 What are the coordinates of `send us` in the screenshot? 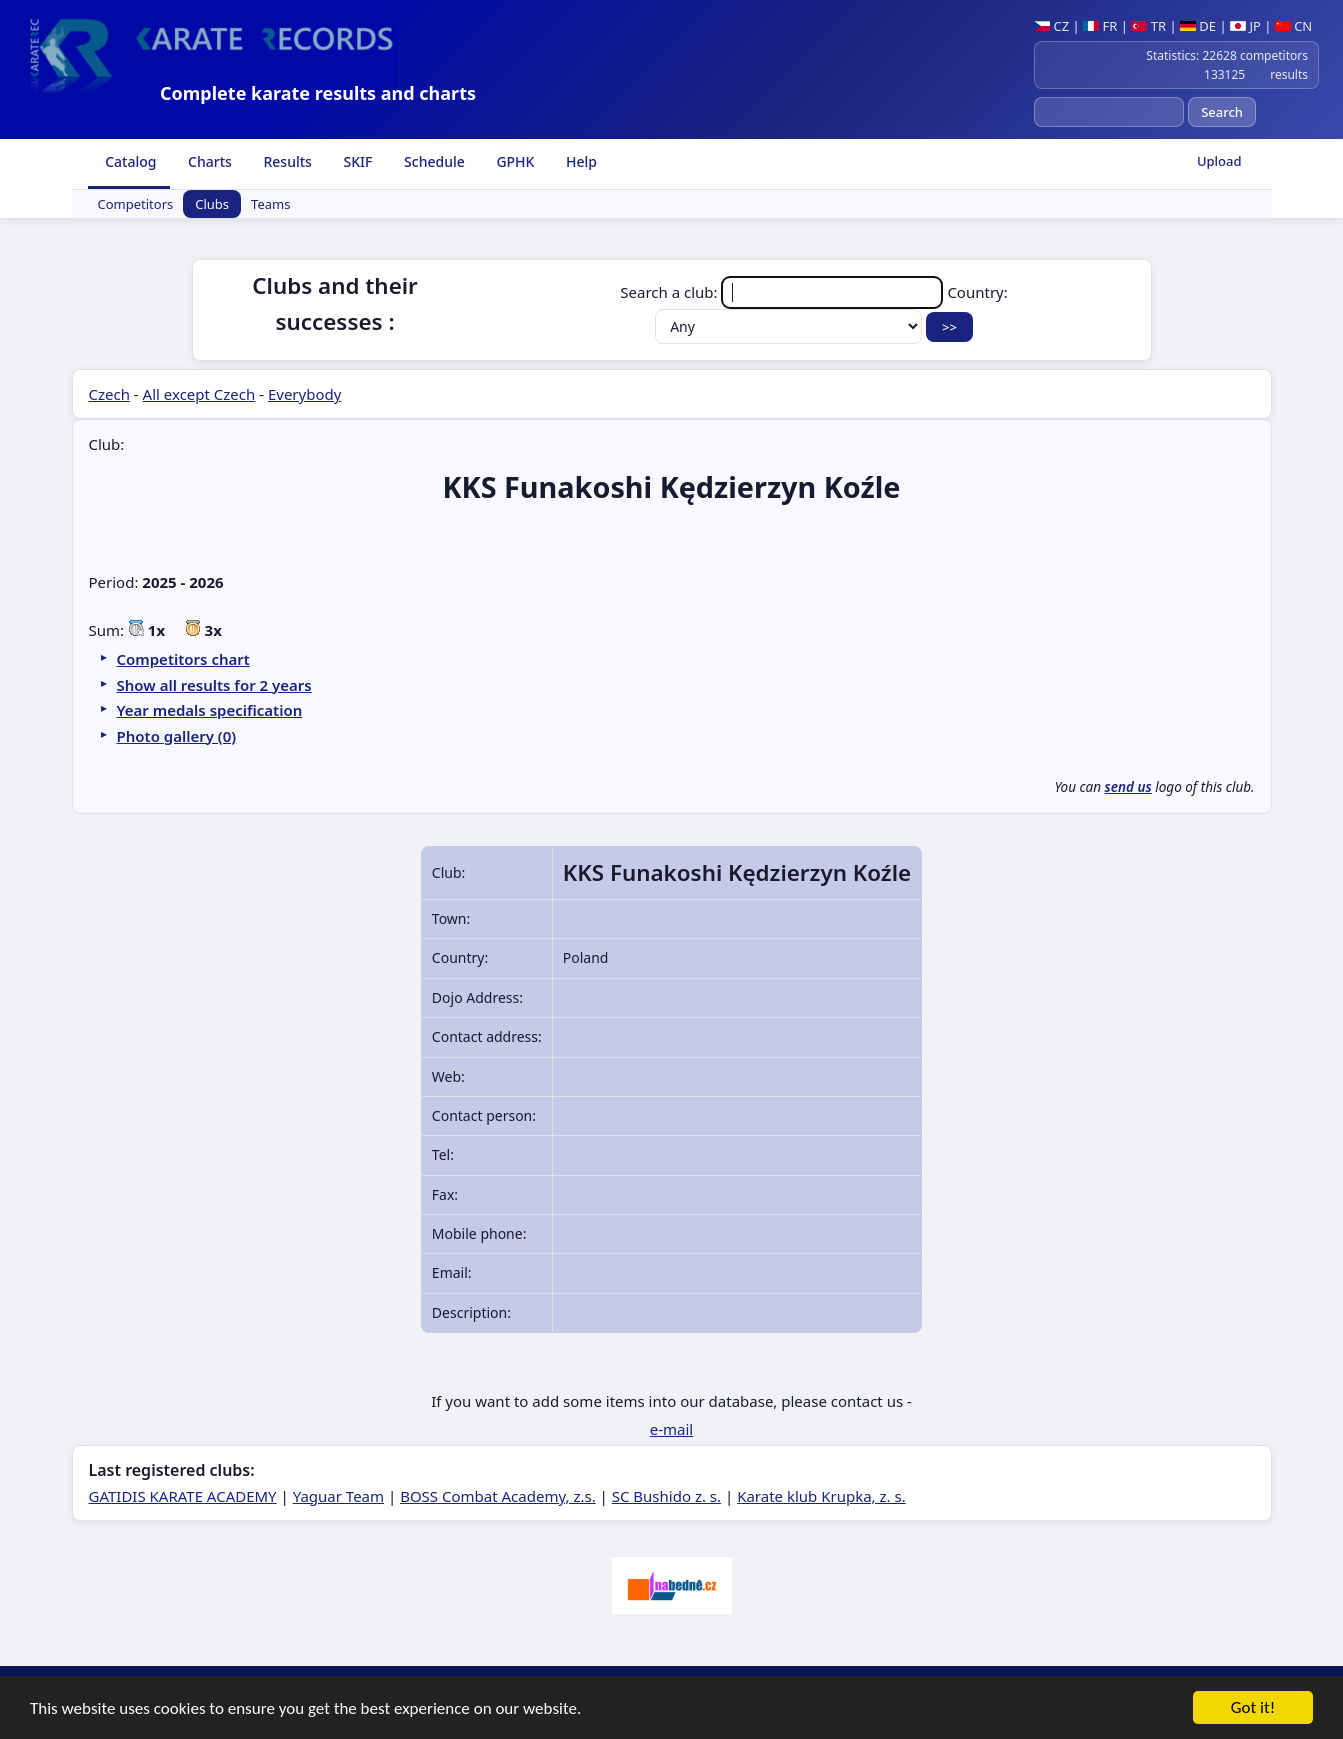 It's located at (1128, 787).